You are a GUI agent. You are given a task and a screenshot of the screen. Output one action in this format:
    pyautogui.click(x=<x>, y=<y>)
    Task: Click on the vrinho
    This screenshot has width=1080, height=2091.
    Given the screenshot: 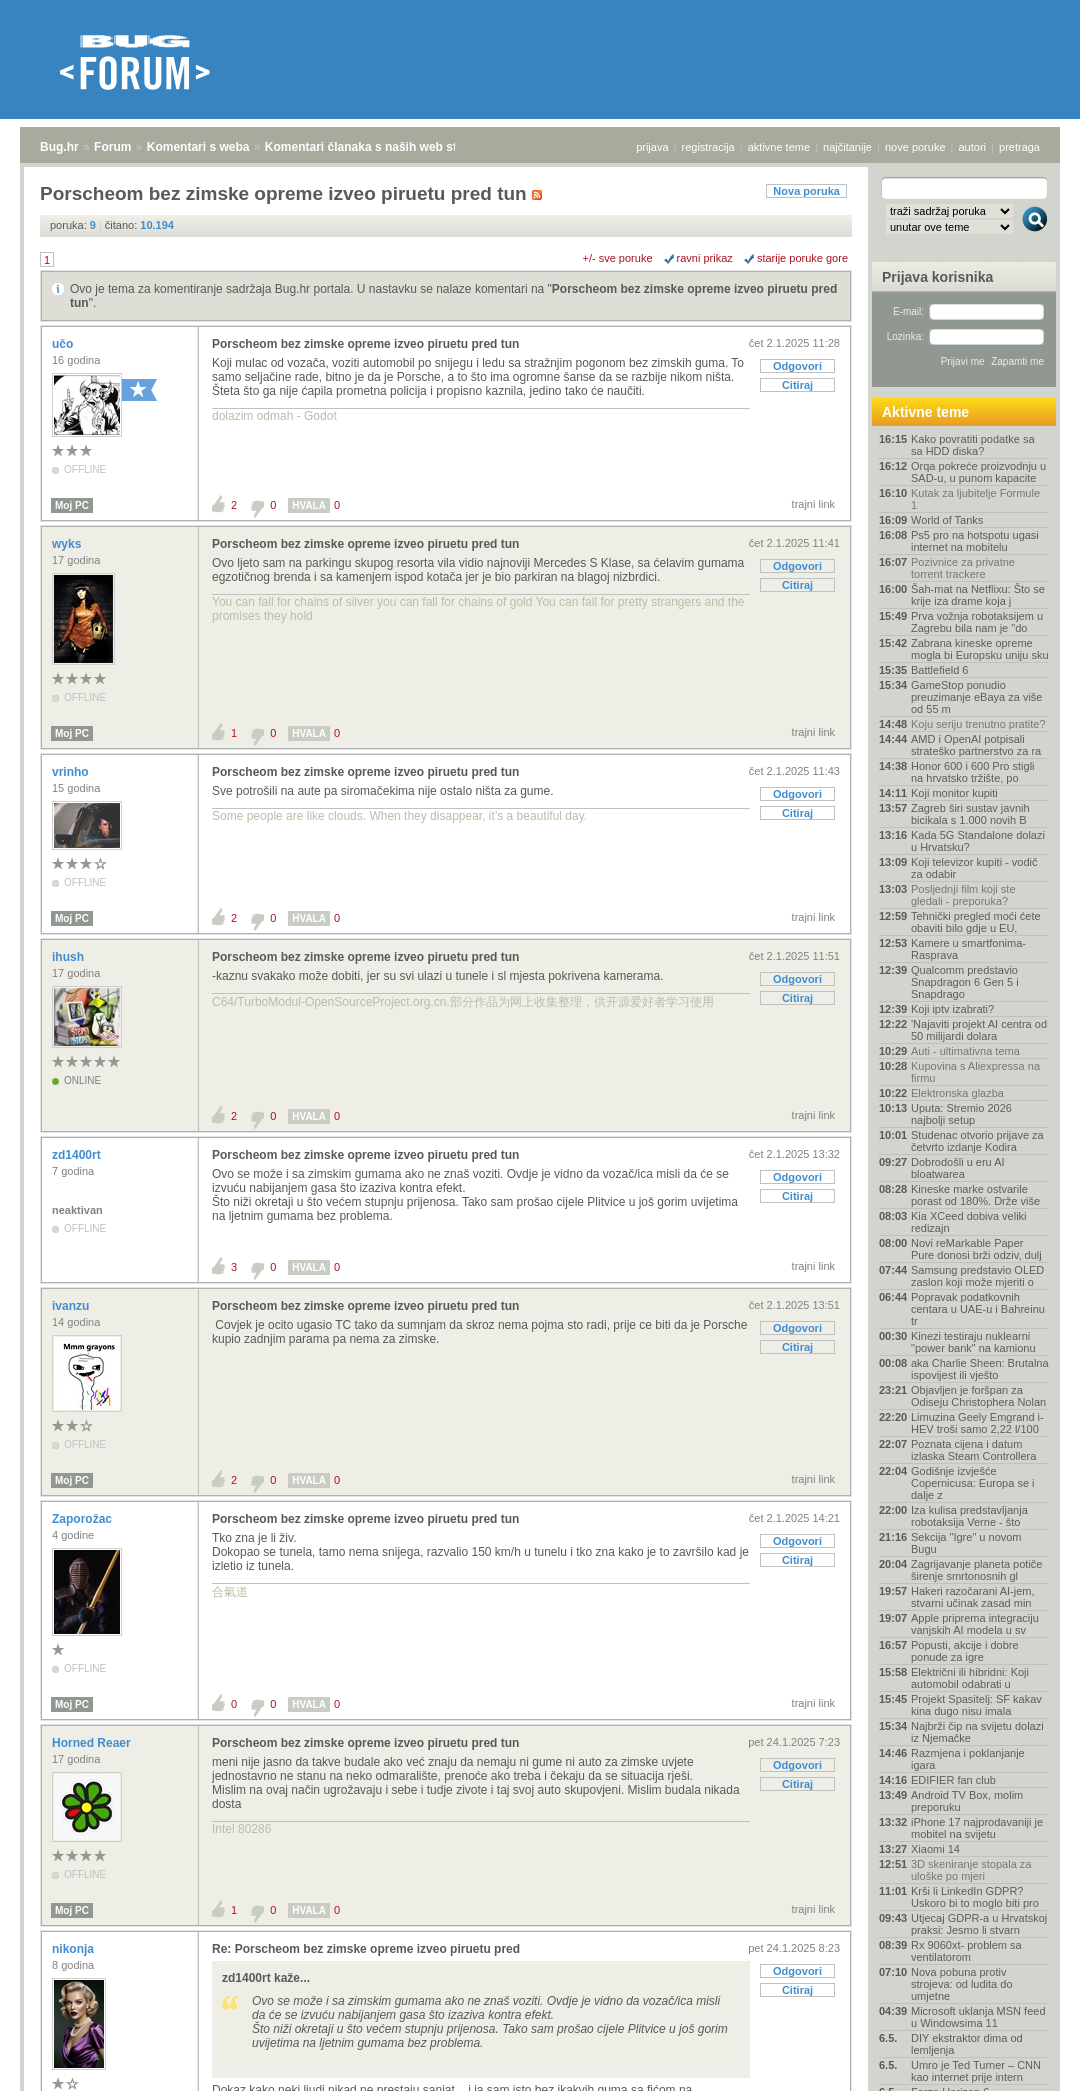 What is the action you would take?
    pyautogui.click(x=72, y=772)
    